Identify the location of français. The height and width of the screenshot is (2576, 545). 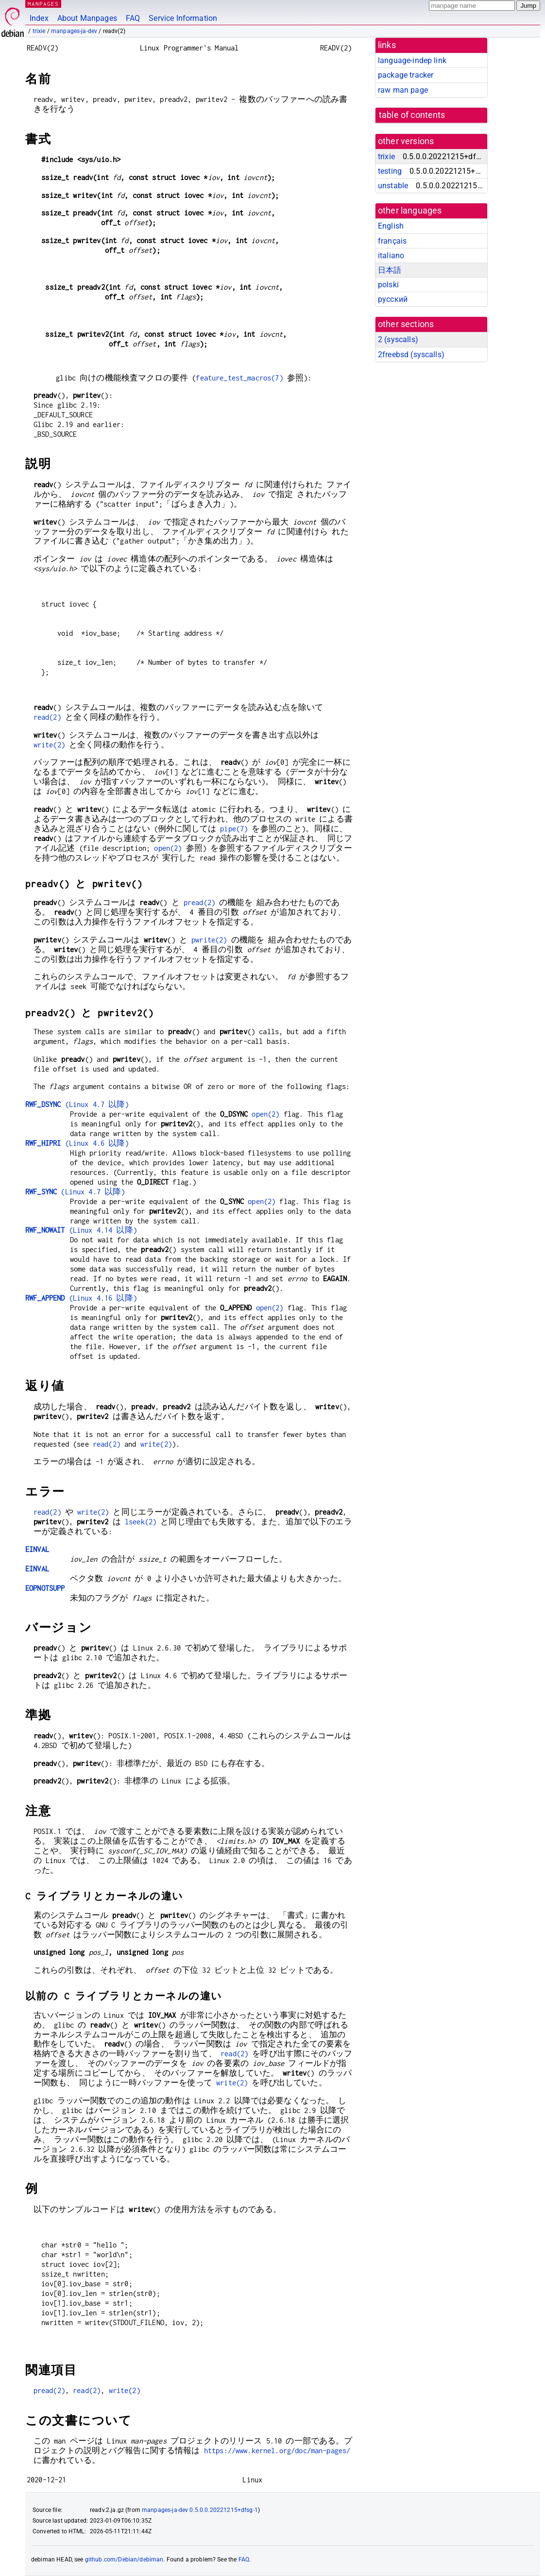
(392, 241).